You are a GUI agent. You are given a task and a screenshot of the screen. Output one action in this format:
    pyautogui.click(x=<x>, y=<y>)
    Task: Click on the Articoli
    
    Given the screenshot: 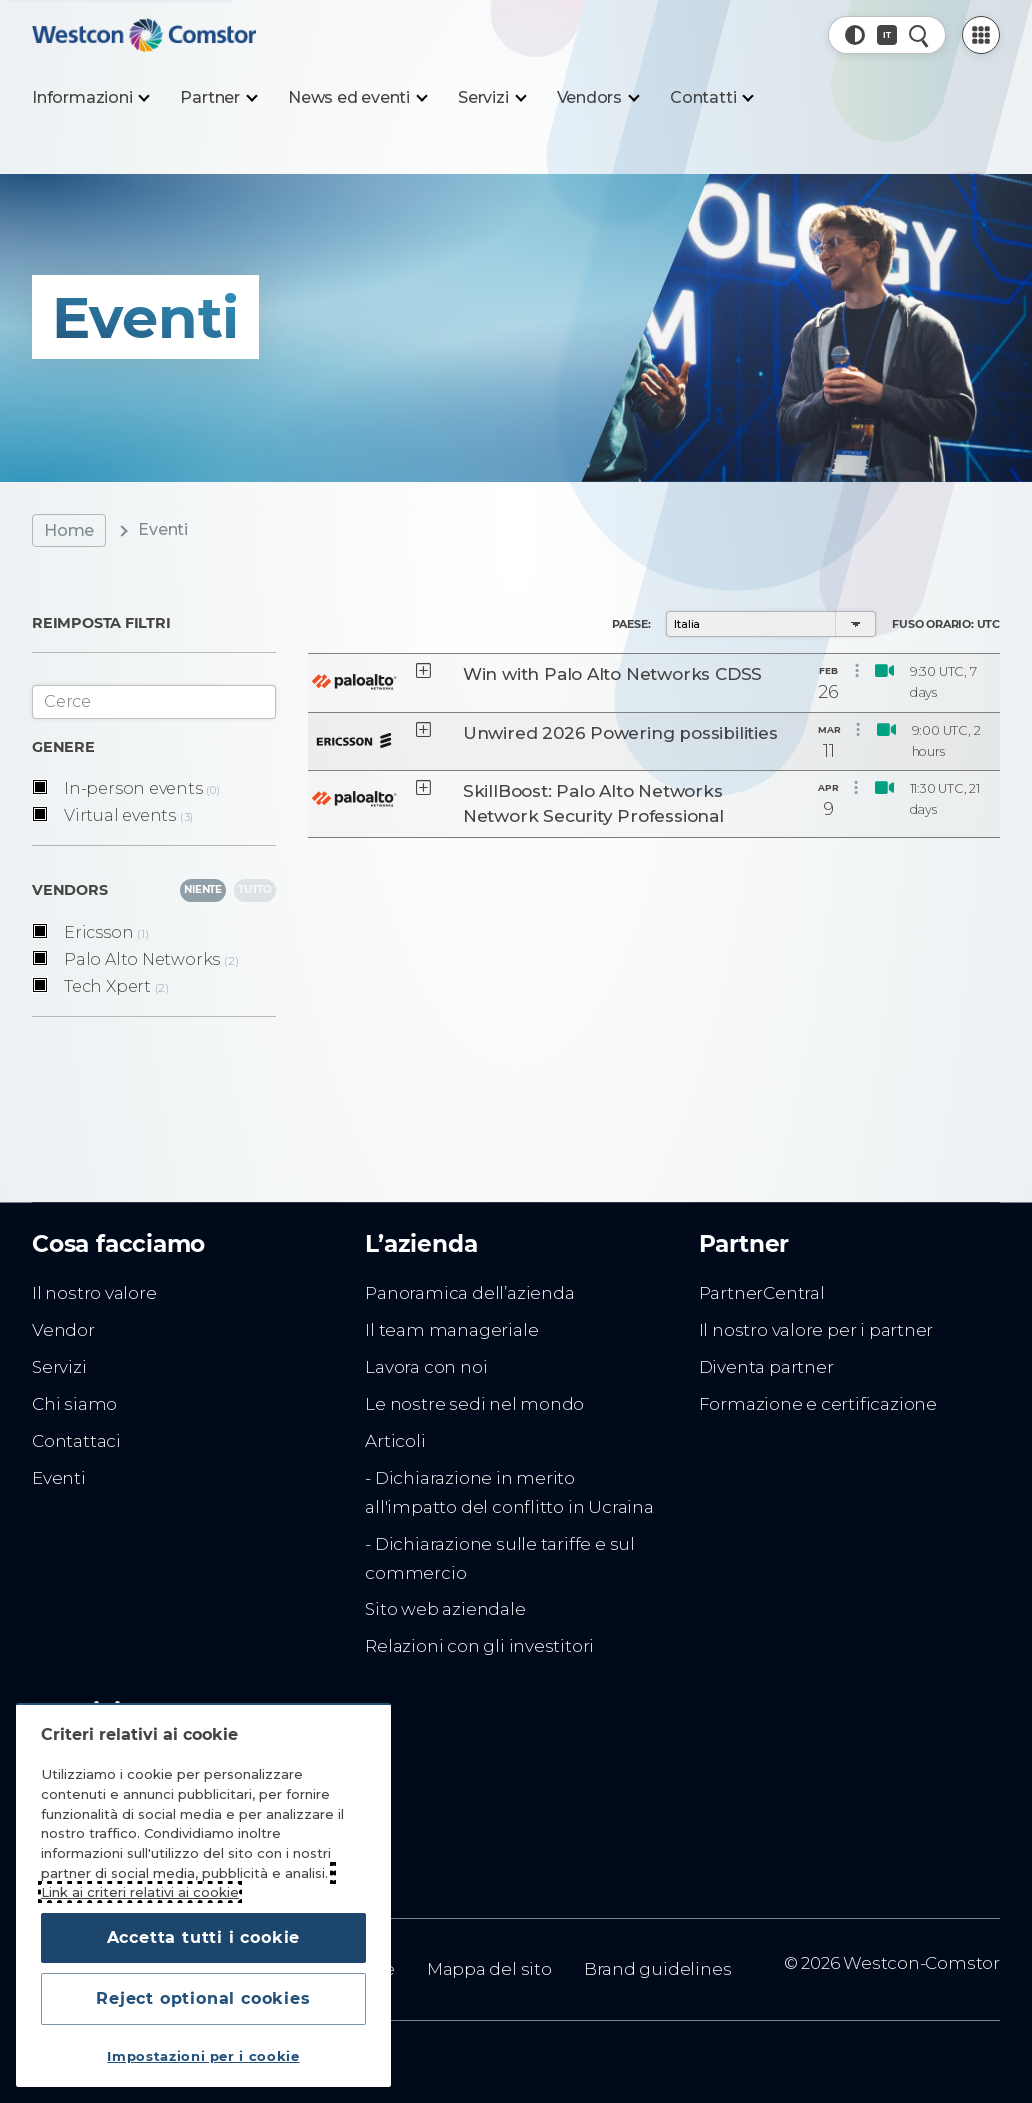 What is the action you would take?
    pyautogui.click(x=395, y=1441)
    